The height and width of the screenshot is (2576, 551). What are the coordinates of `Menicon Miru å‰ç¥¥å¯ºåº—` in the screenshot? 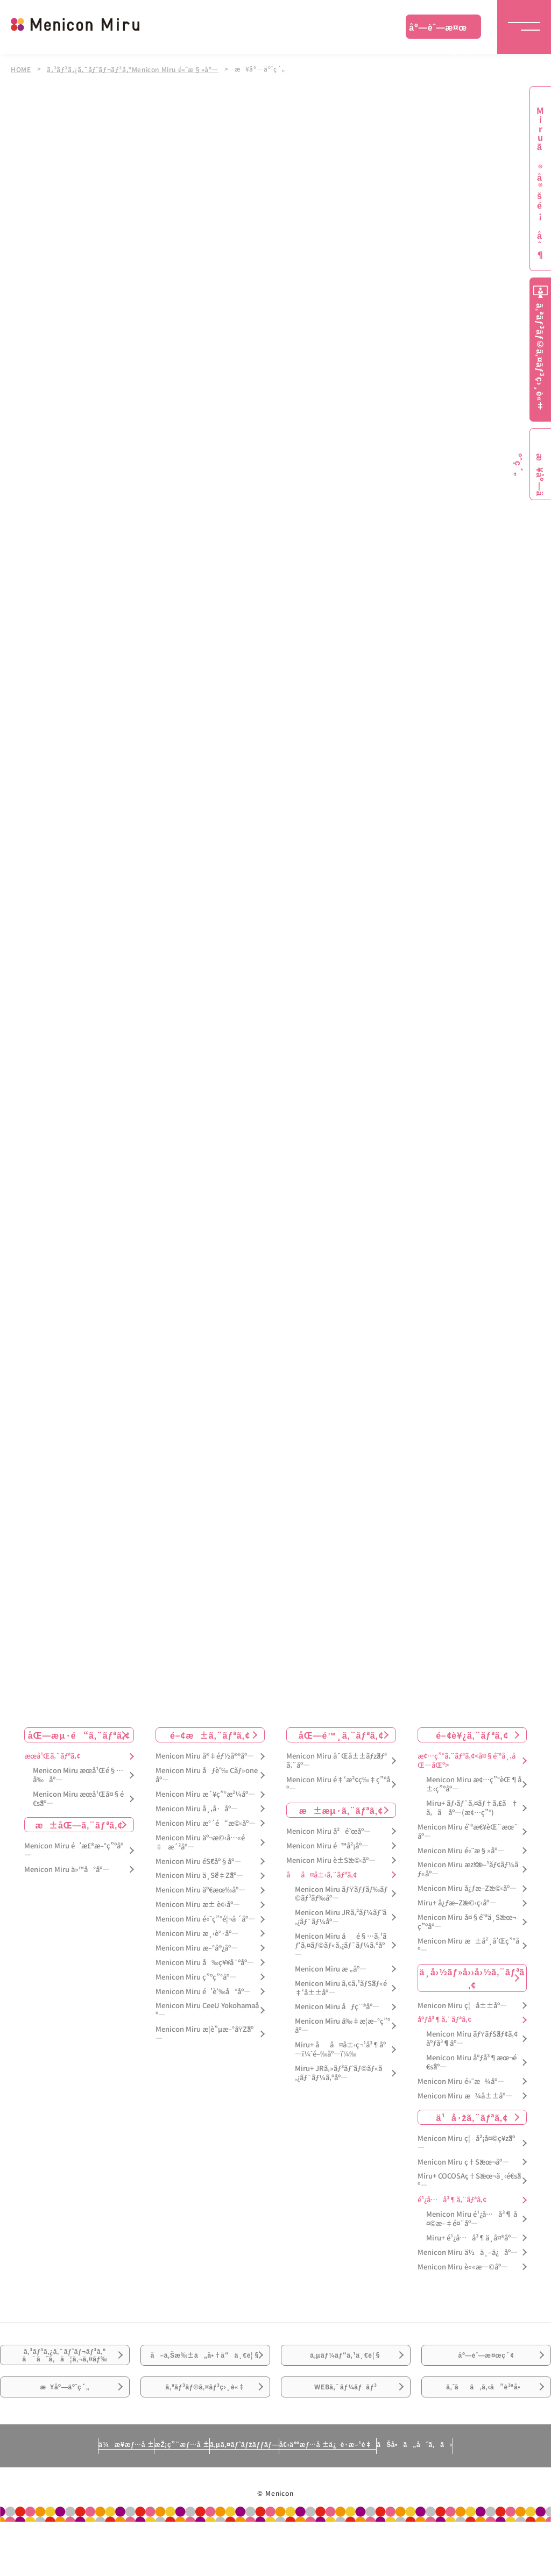 It's located at (205, 1972).